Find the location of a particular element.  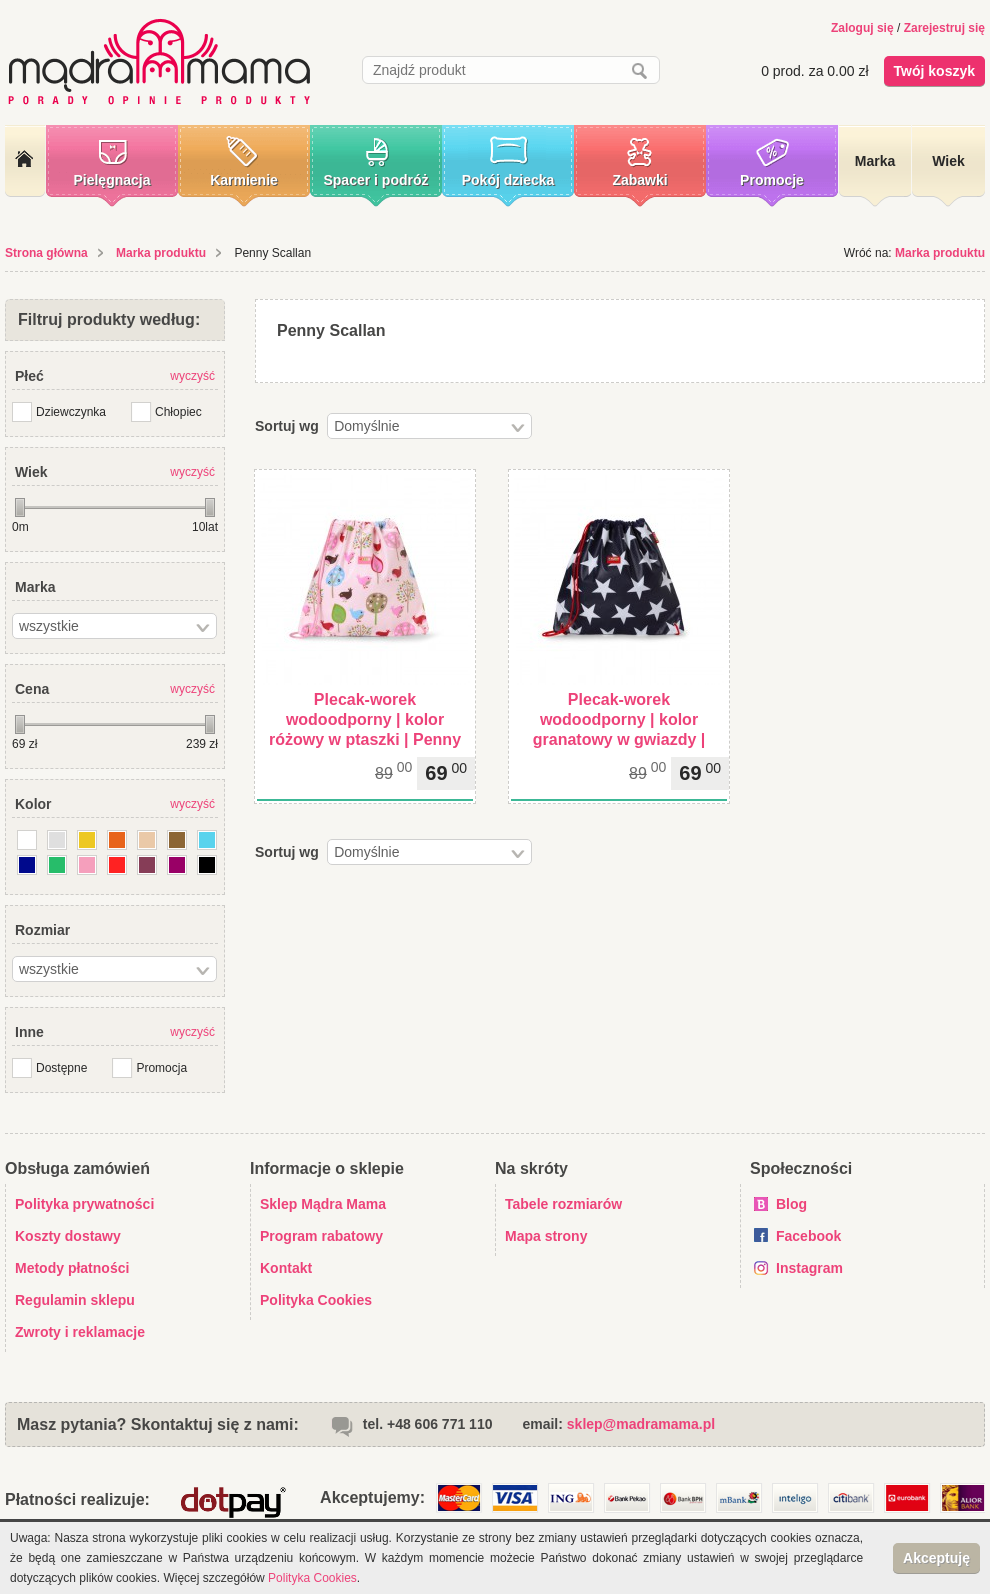

Pielęgnacja is located at coordinates (111, 180).